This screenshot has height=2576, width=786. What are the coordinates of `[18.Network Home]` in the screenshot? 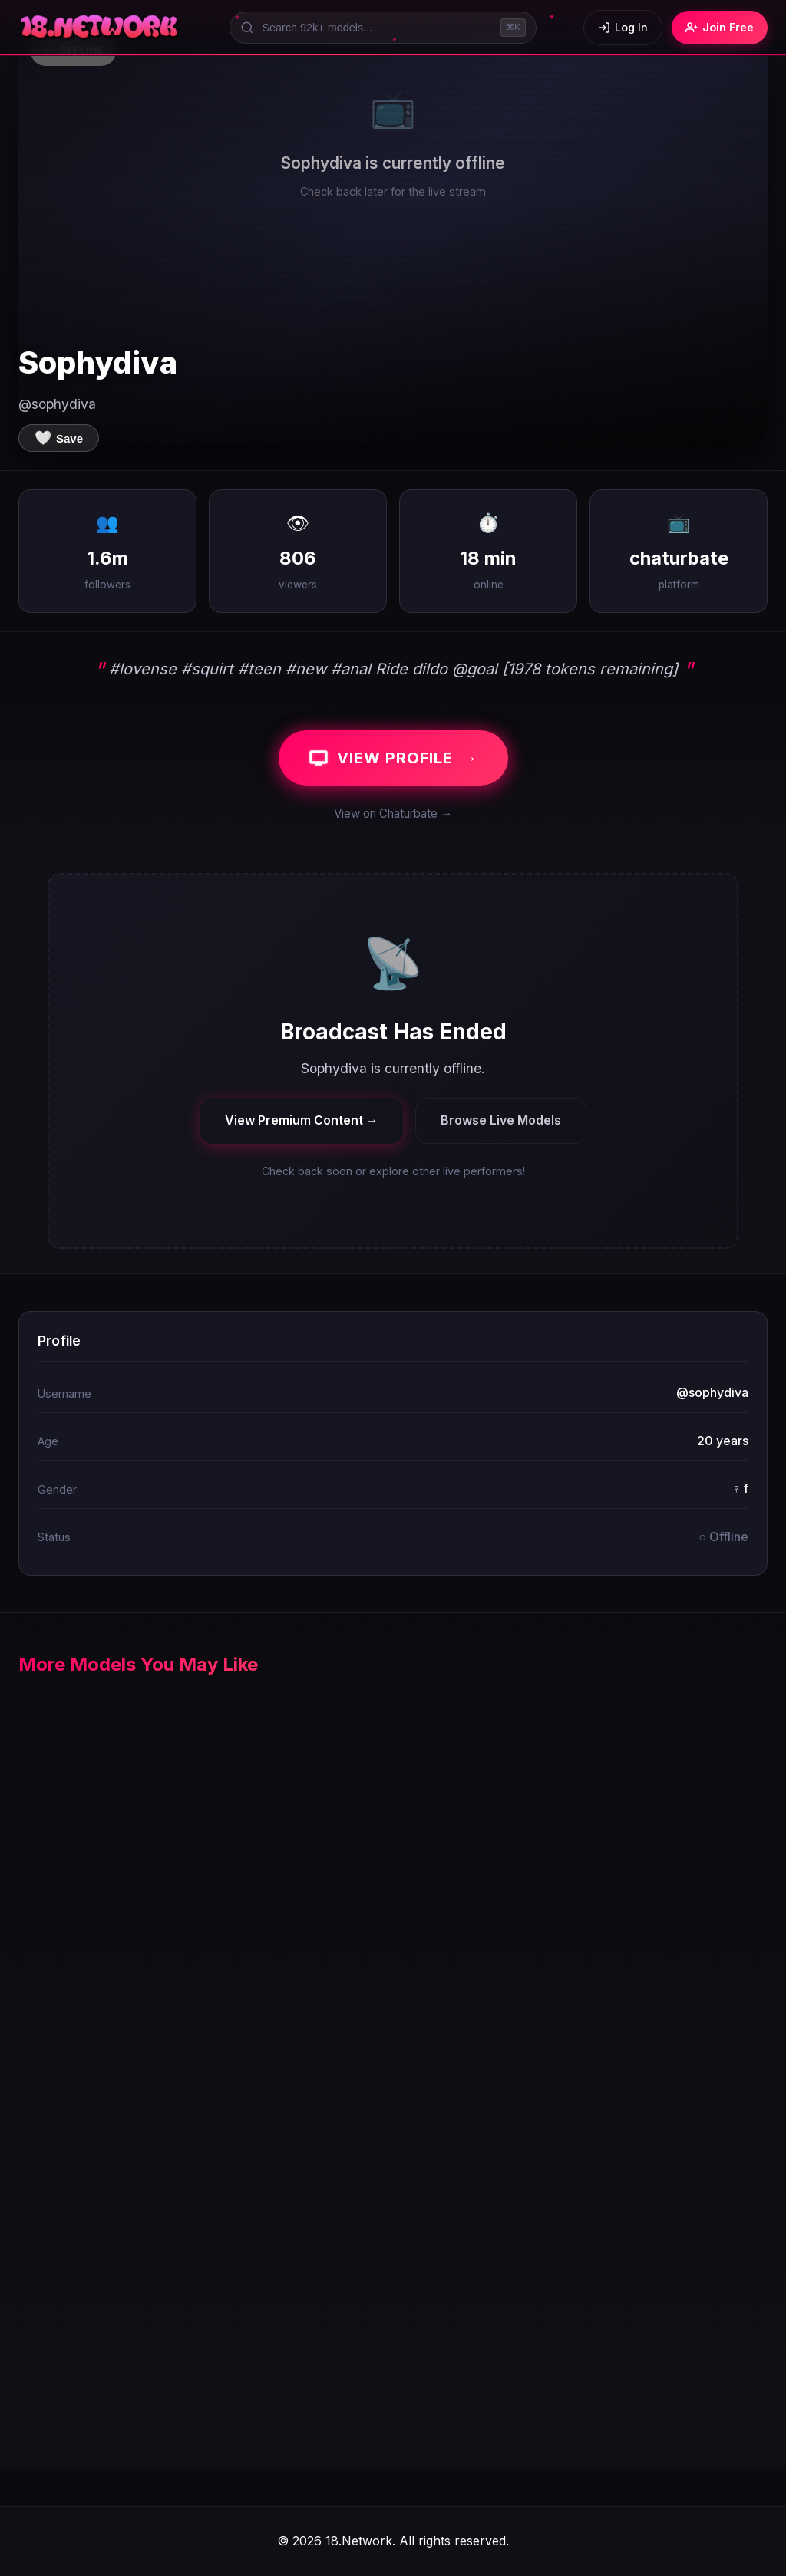 It's located at (100, 27).